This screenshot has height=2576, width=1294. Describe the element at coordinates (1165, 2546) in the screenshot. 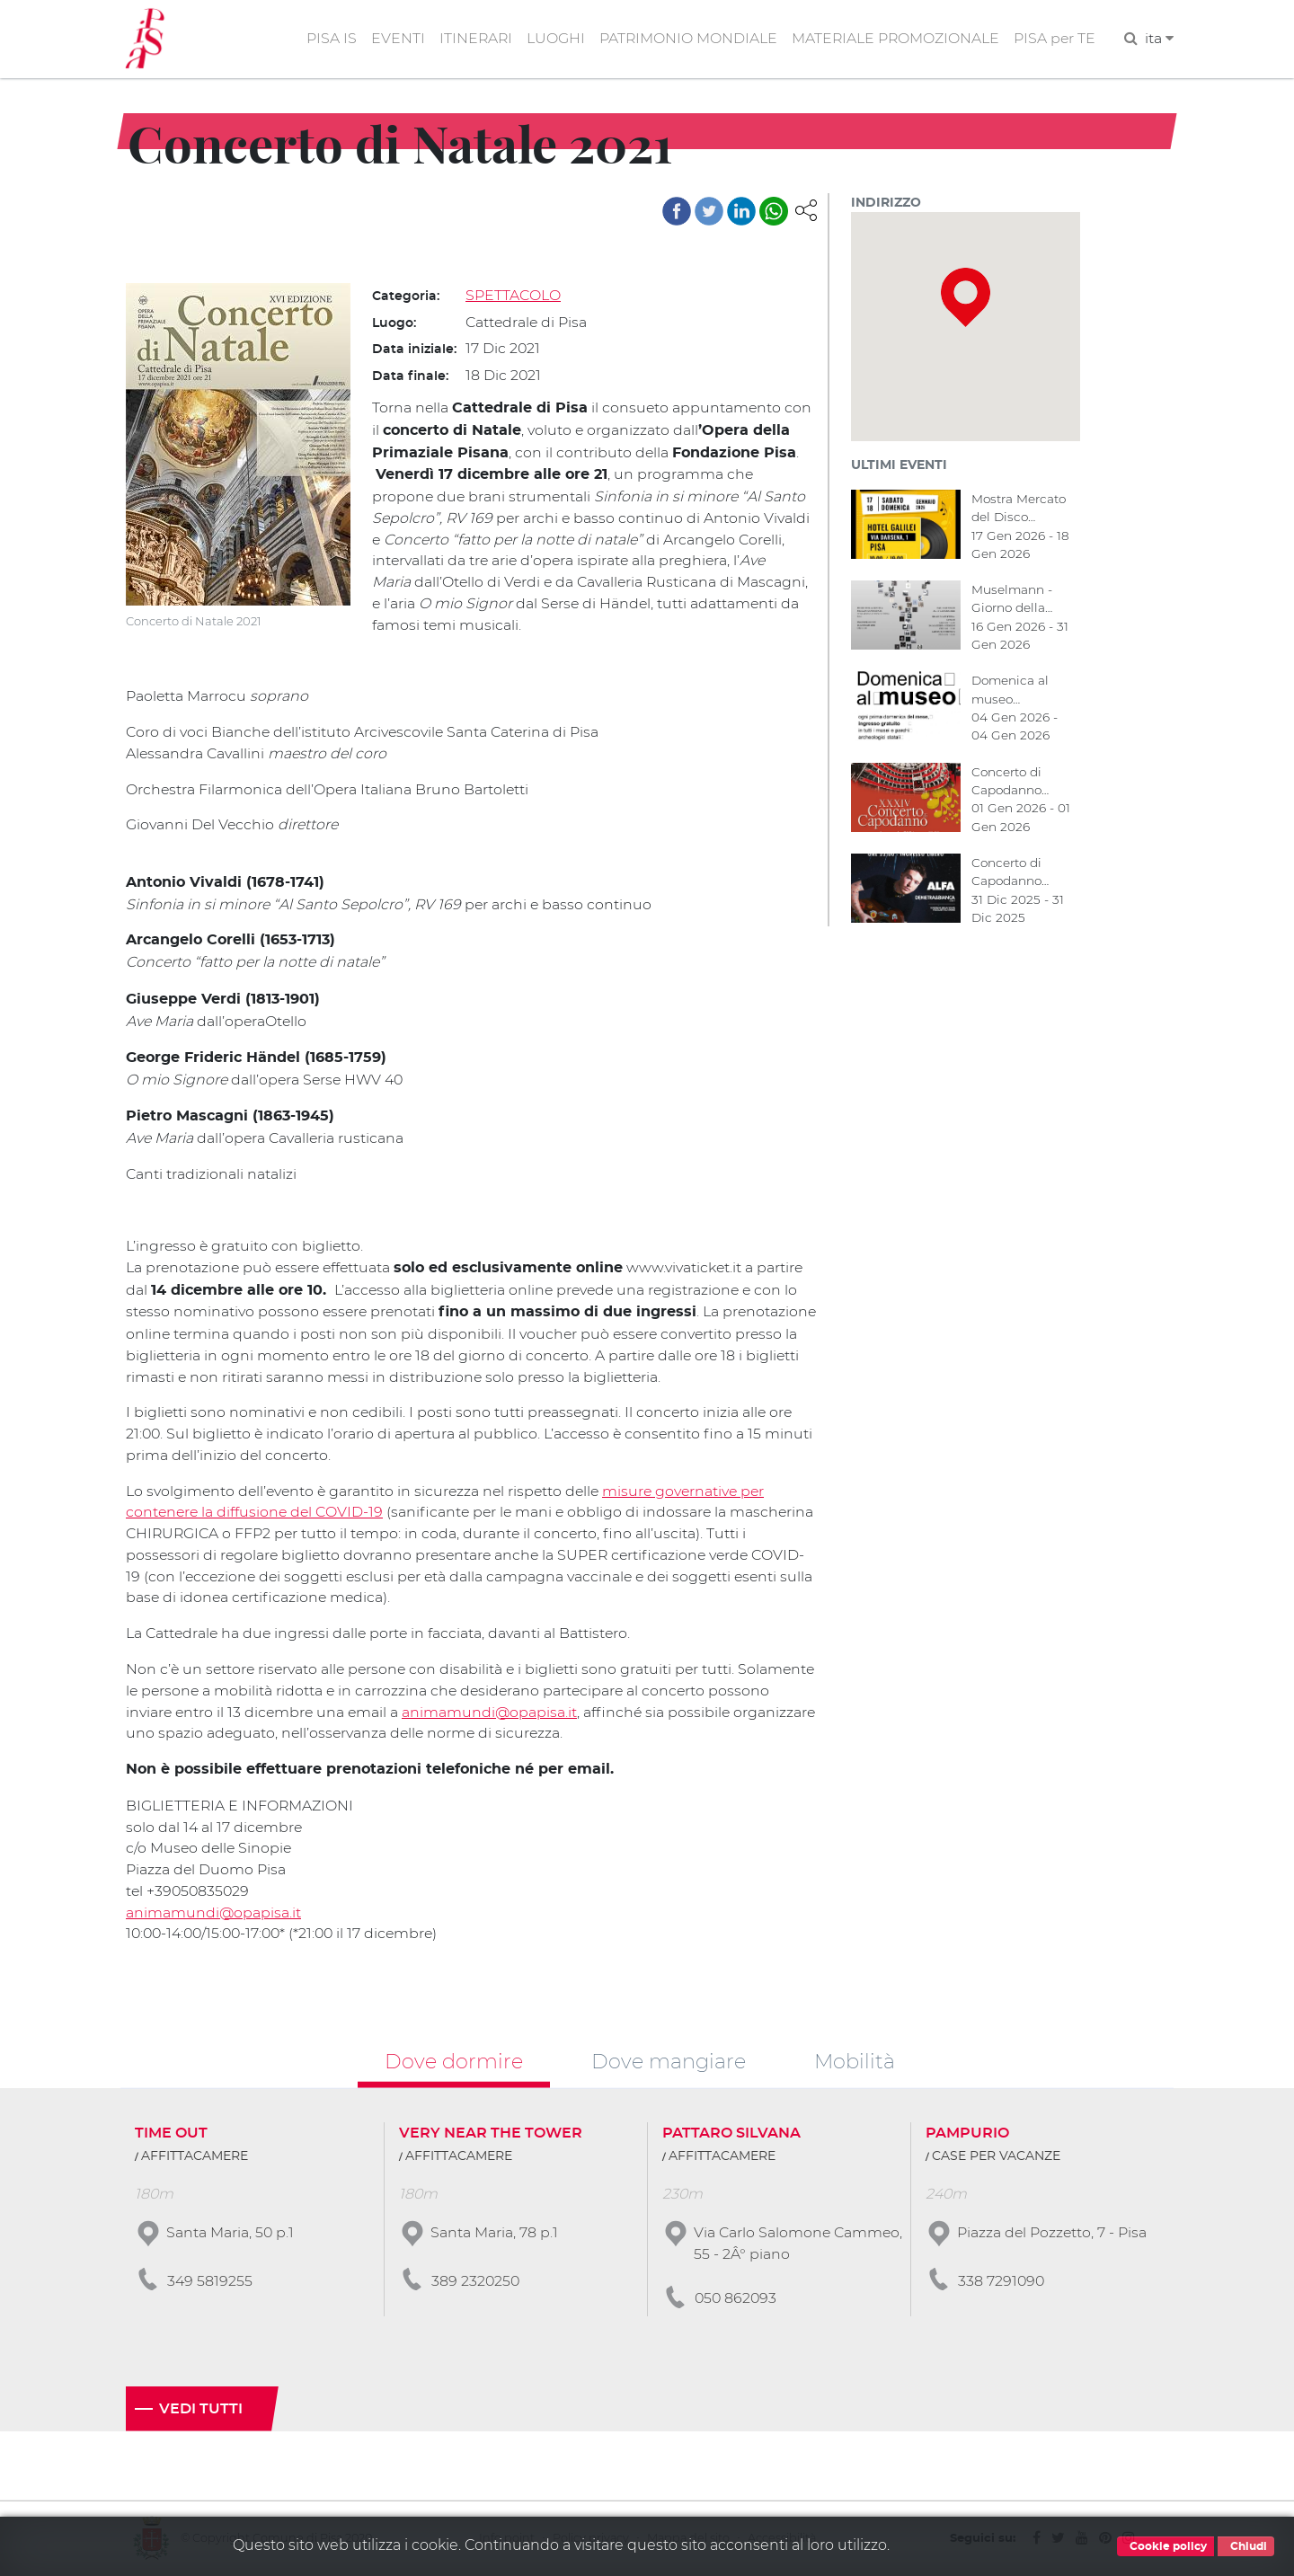

I see `Cookie policy` at that location.